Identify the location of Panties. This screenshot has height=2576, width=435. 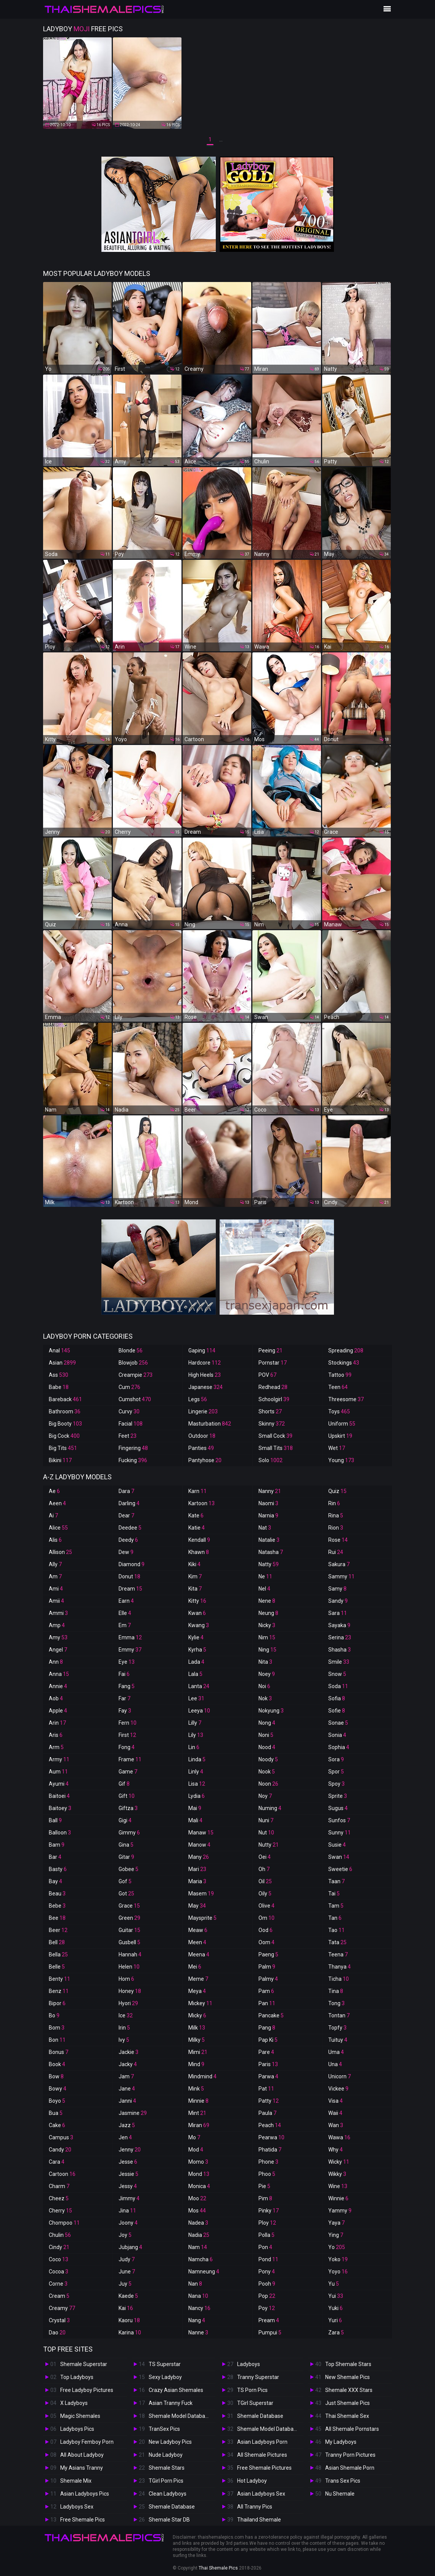
(201, 1448).